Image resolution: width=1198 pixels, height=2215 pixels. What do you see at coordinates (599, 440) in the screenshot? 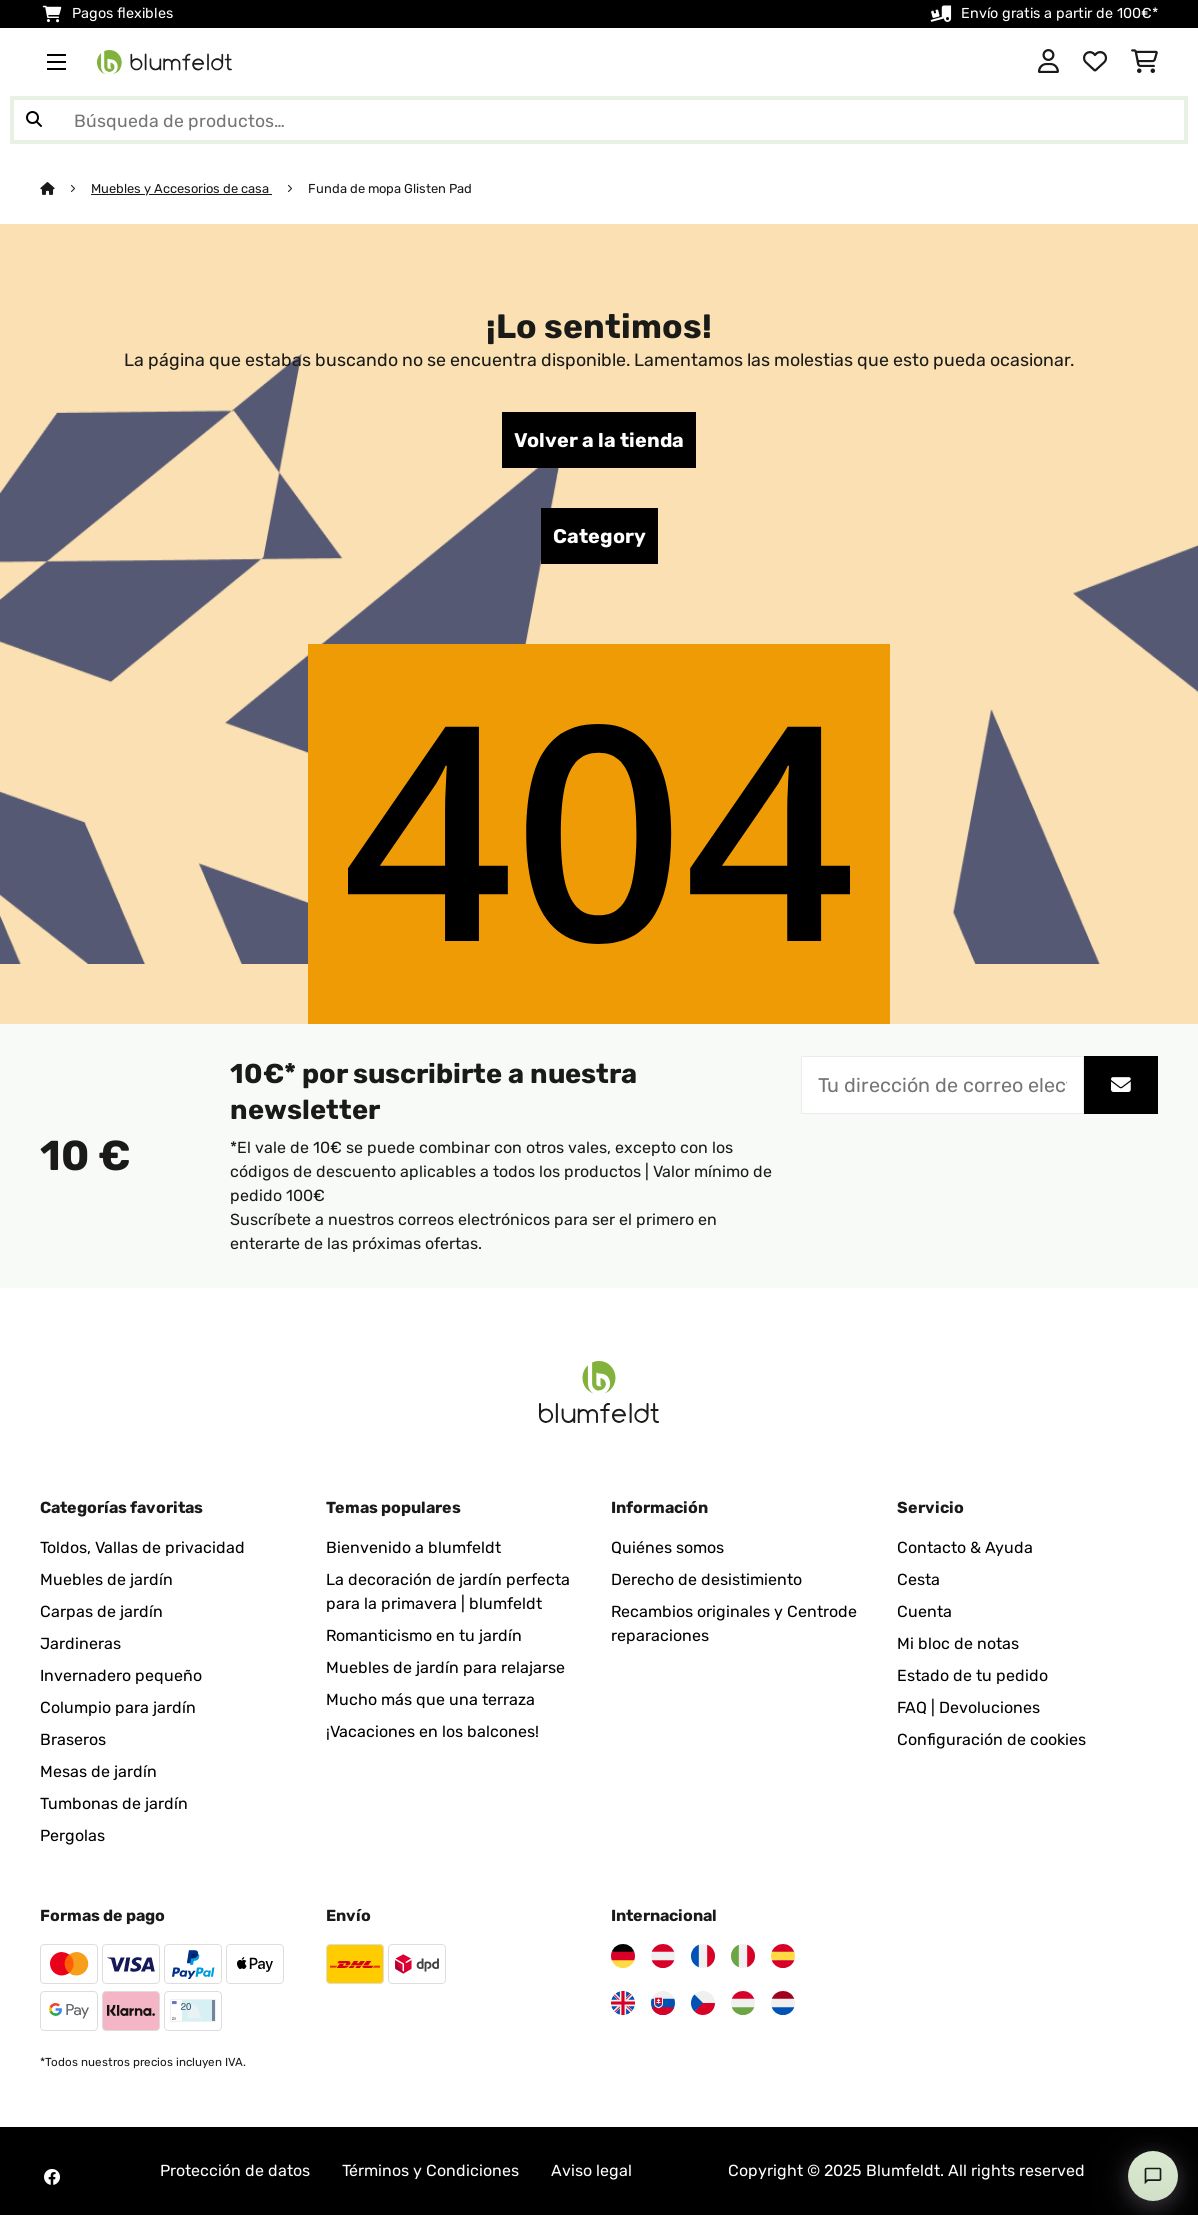
I see `Volver a la tienda` at bounding box center [599, 440].